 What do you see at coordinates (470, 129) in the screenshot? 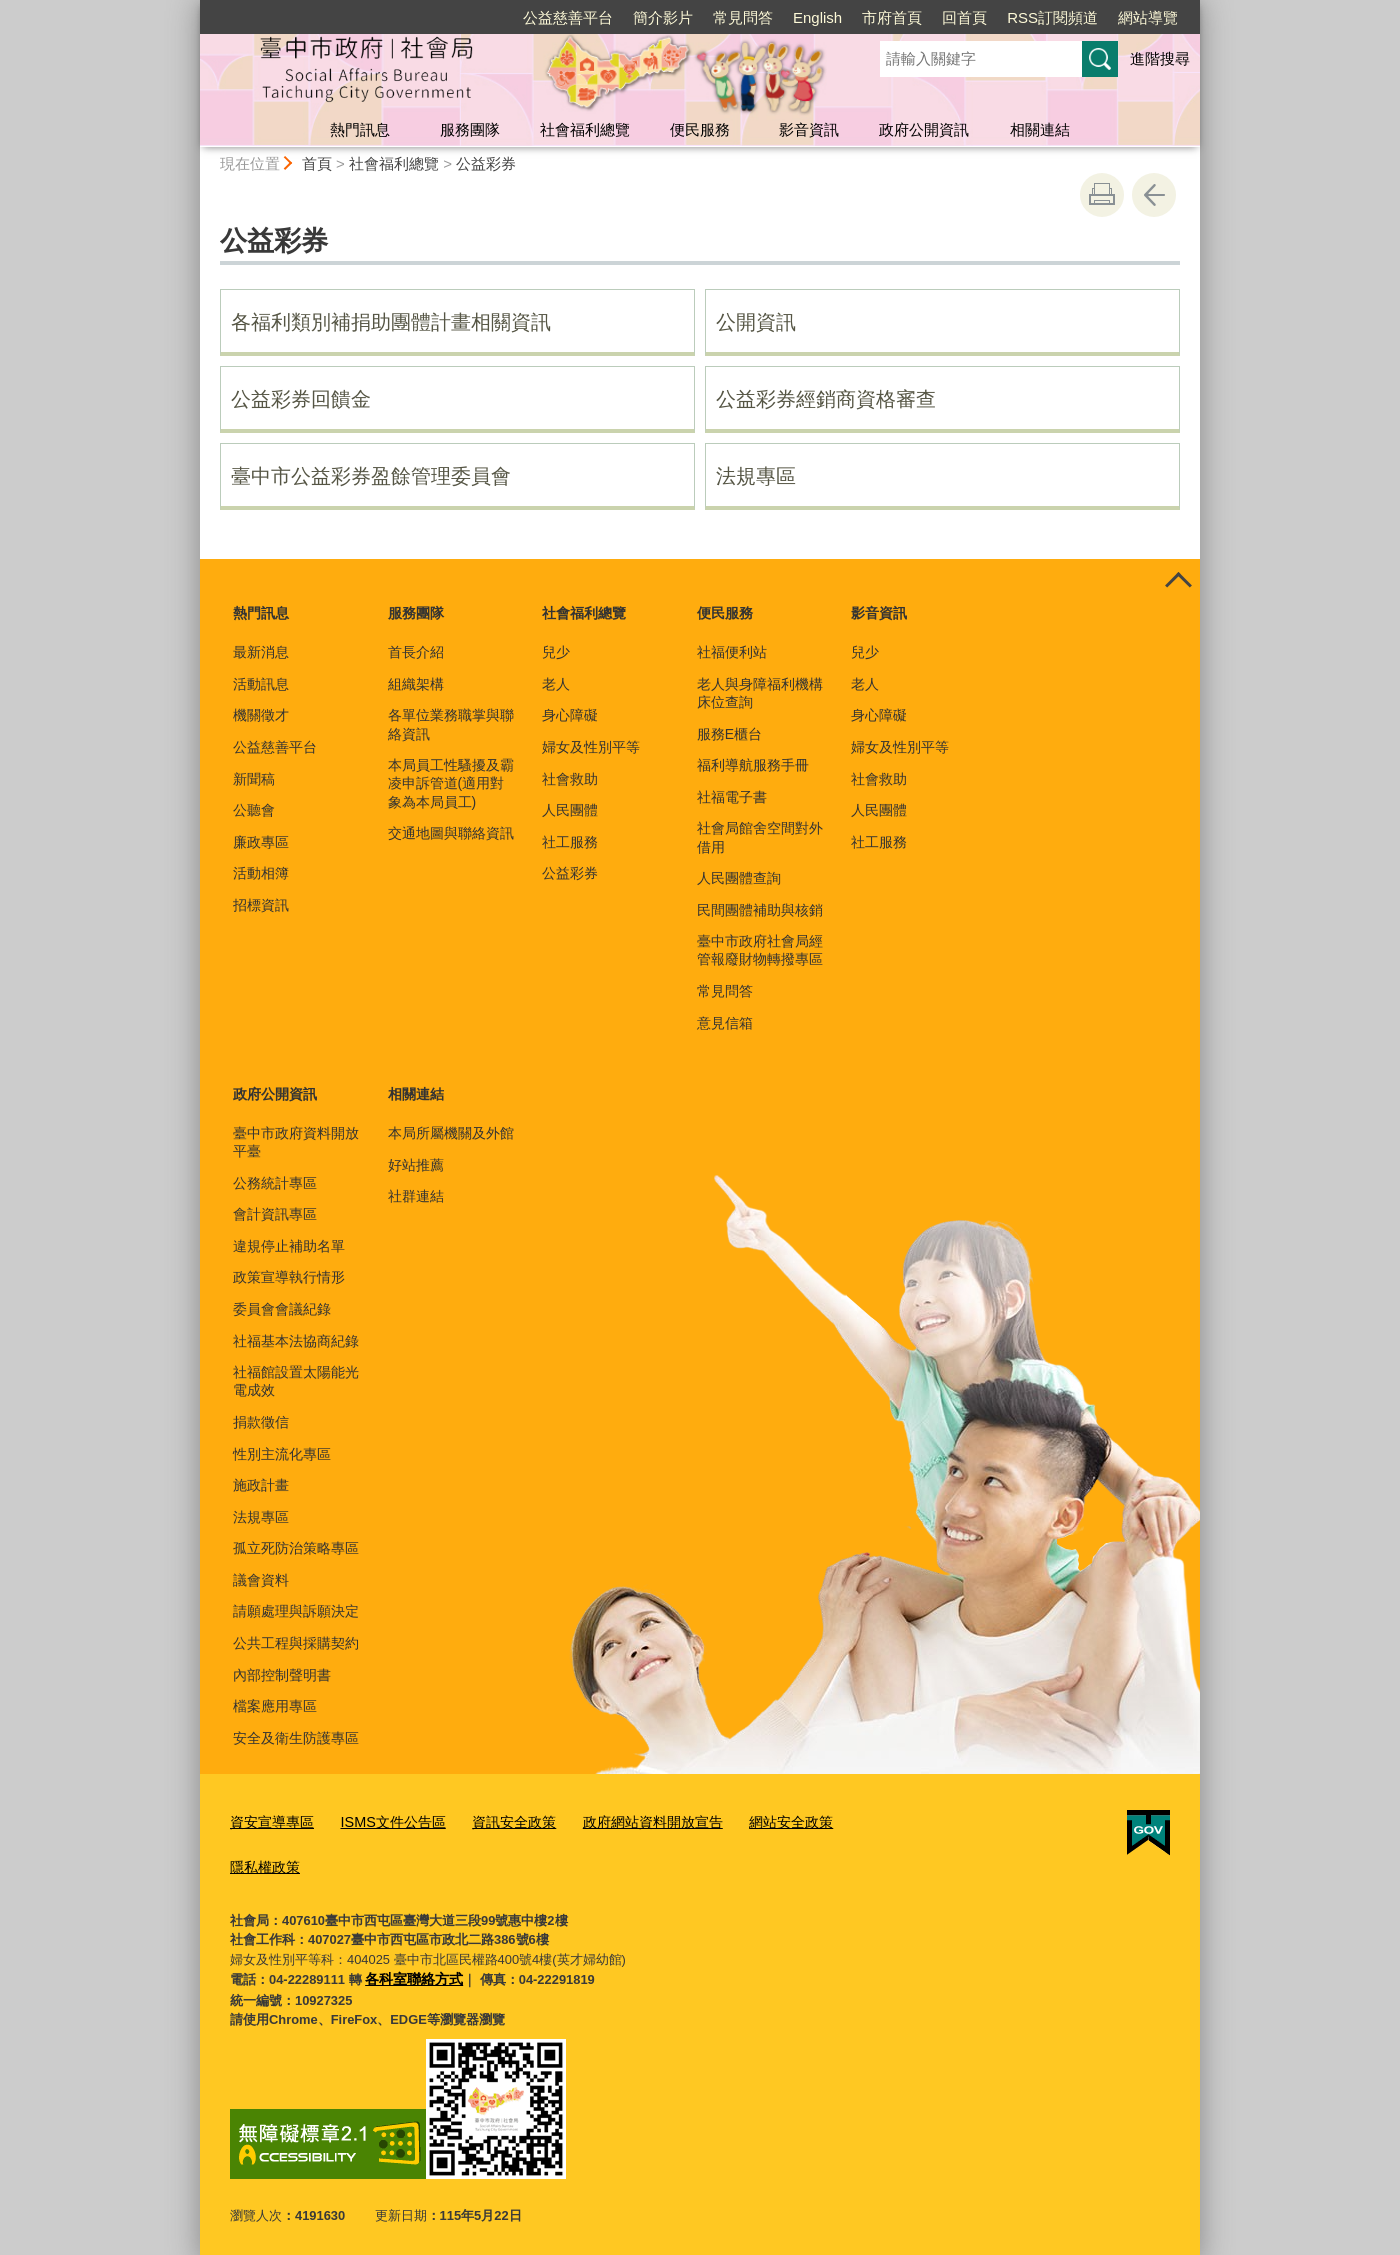
I see `服務團隊` at bounding box center [470, 129].